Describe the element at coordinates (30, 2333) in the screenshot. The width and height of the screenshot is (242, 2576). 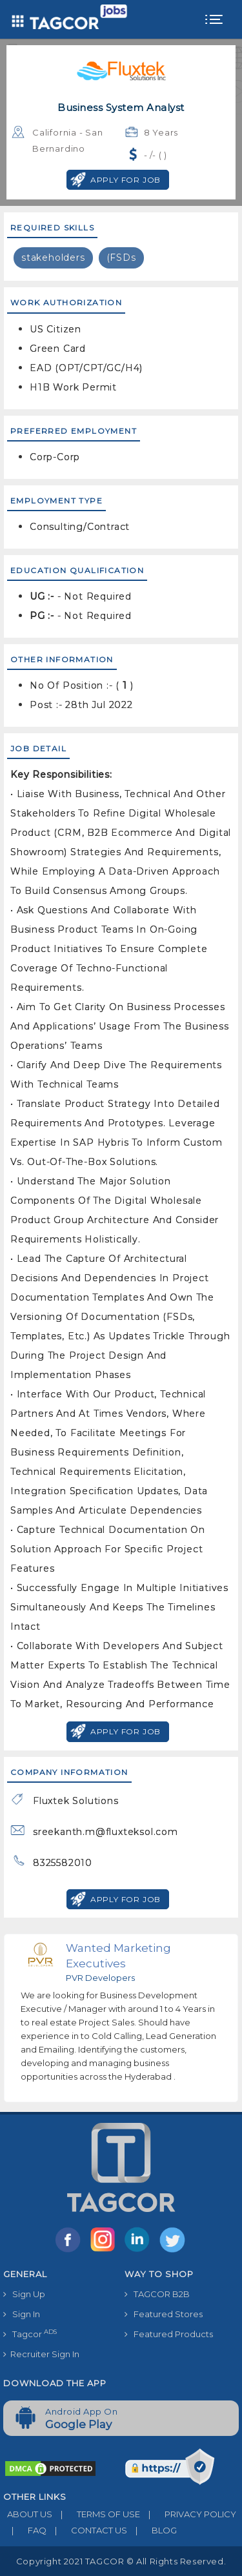
I see `Tagcor` at that location.